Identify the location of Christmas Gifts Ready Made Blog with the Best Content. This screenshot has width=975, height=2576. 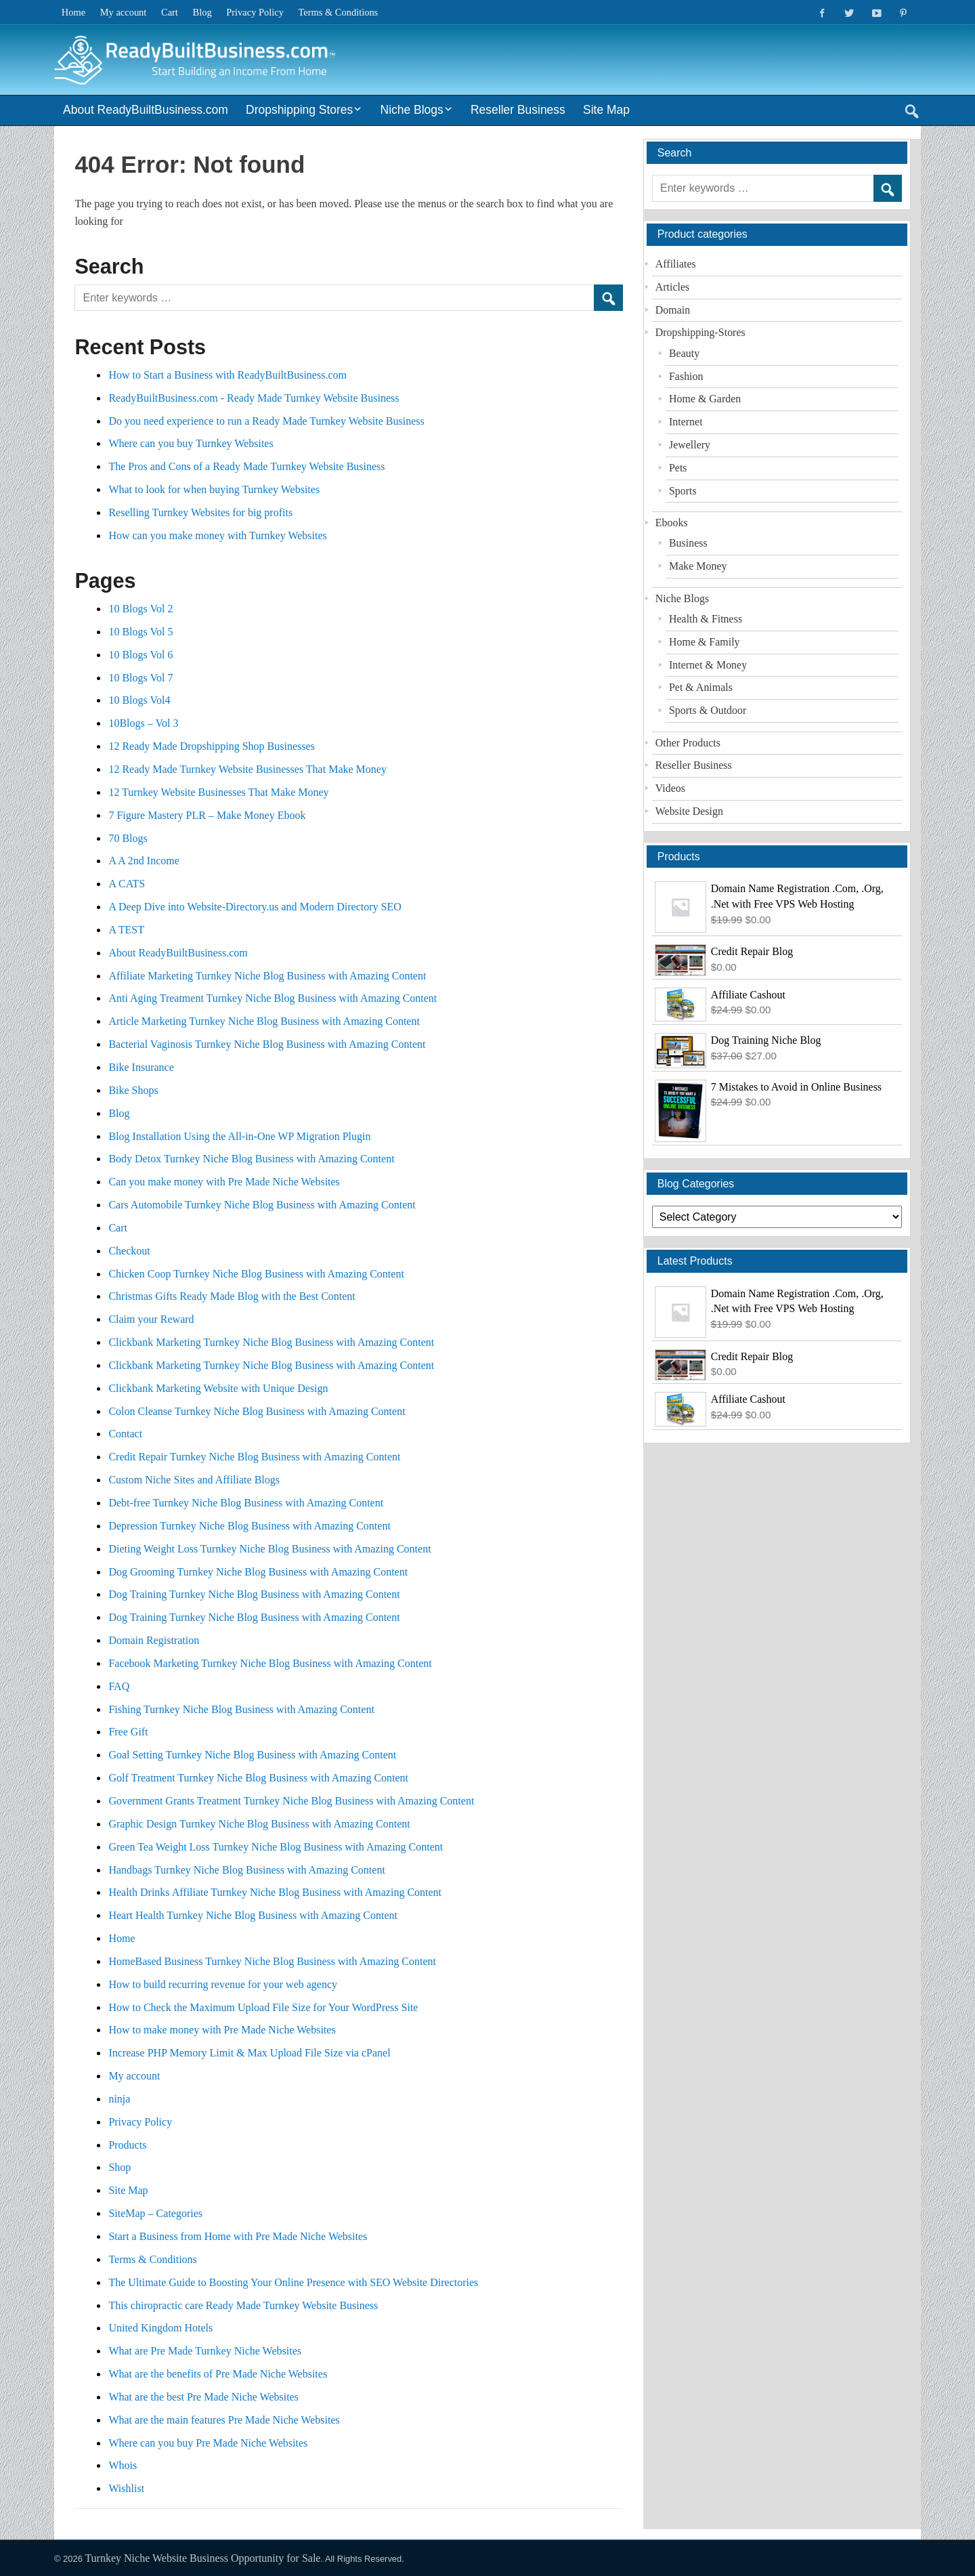
(231, 1296).